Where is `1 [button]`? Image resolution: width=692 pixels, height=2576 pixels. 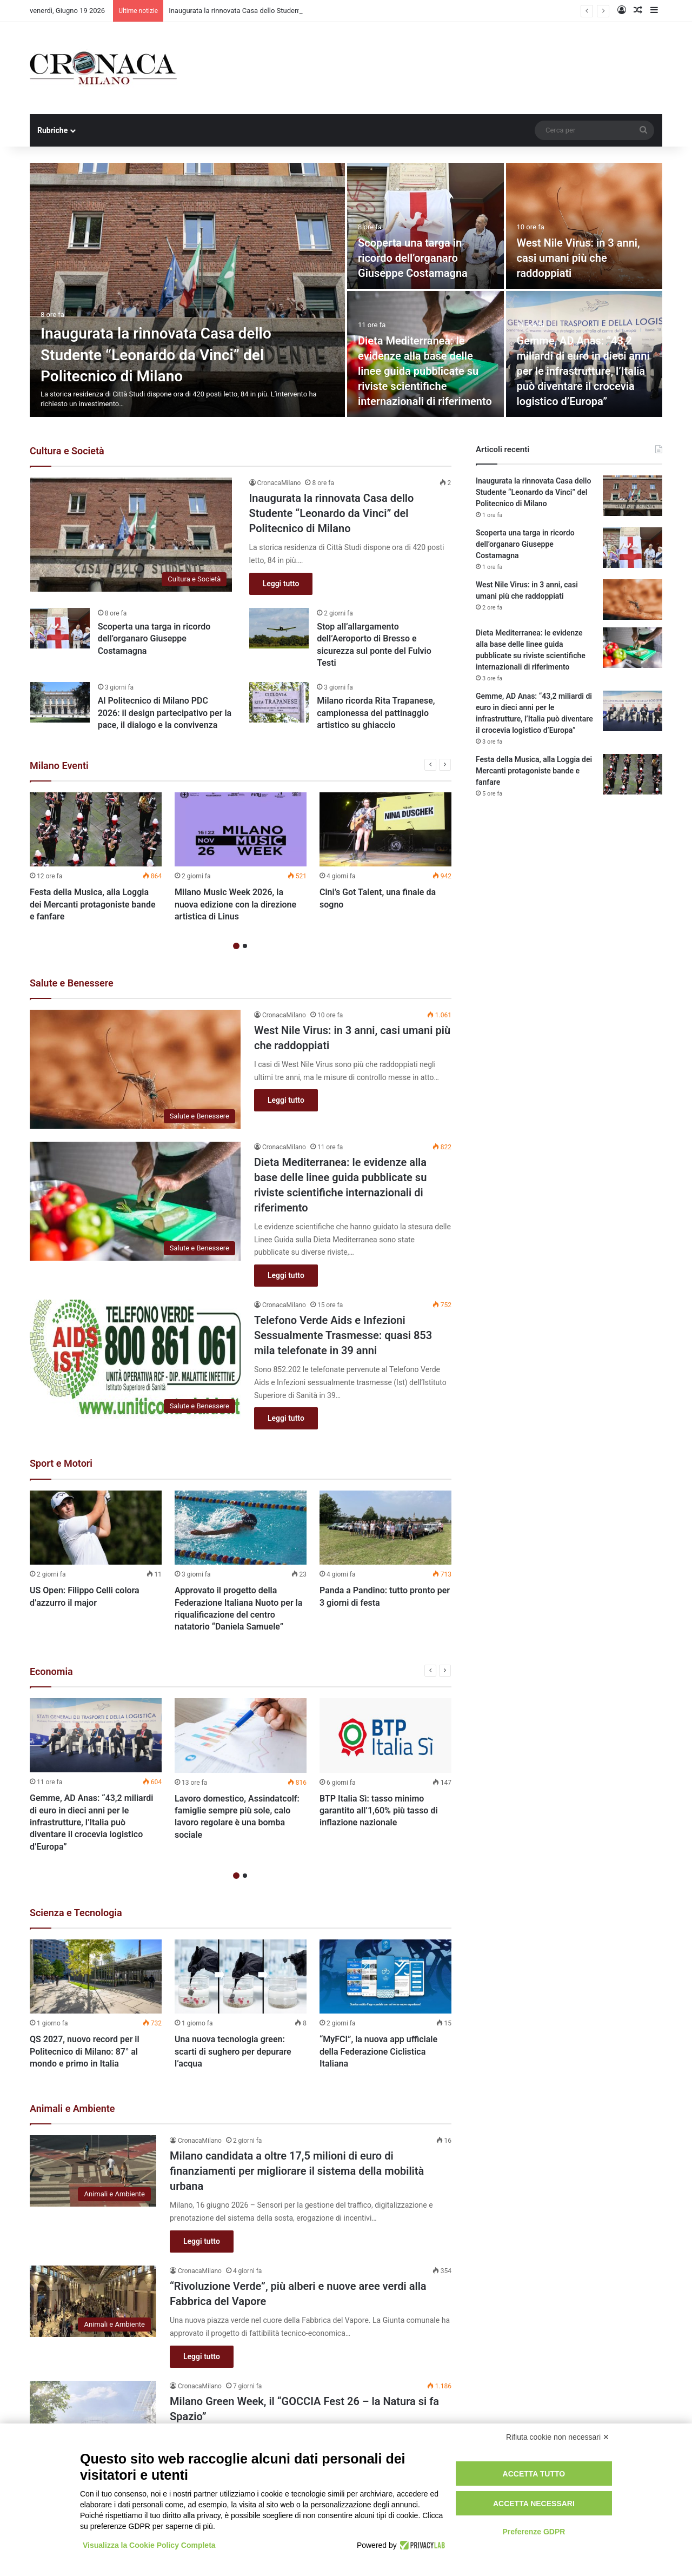
1 [button] is located at coordinates (236, 946).